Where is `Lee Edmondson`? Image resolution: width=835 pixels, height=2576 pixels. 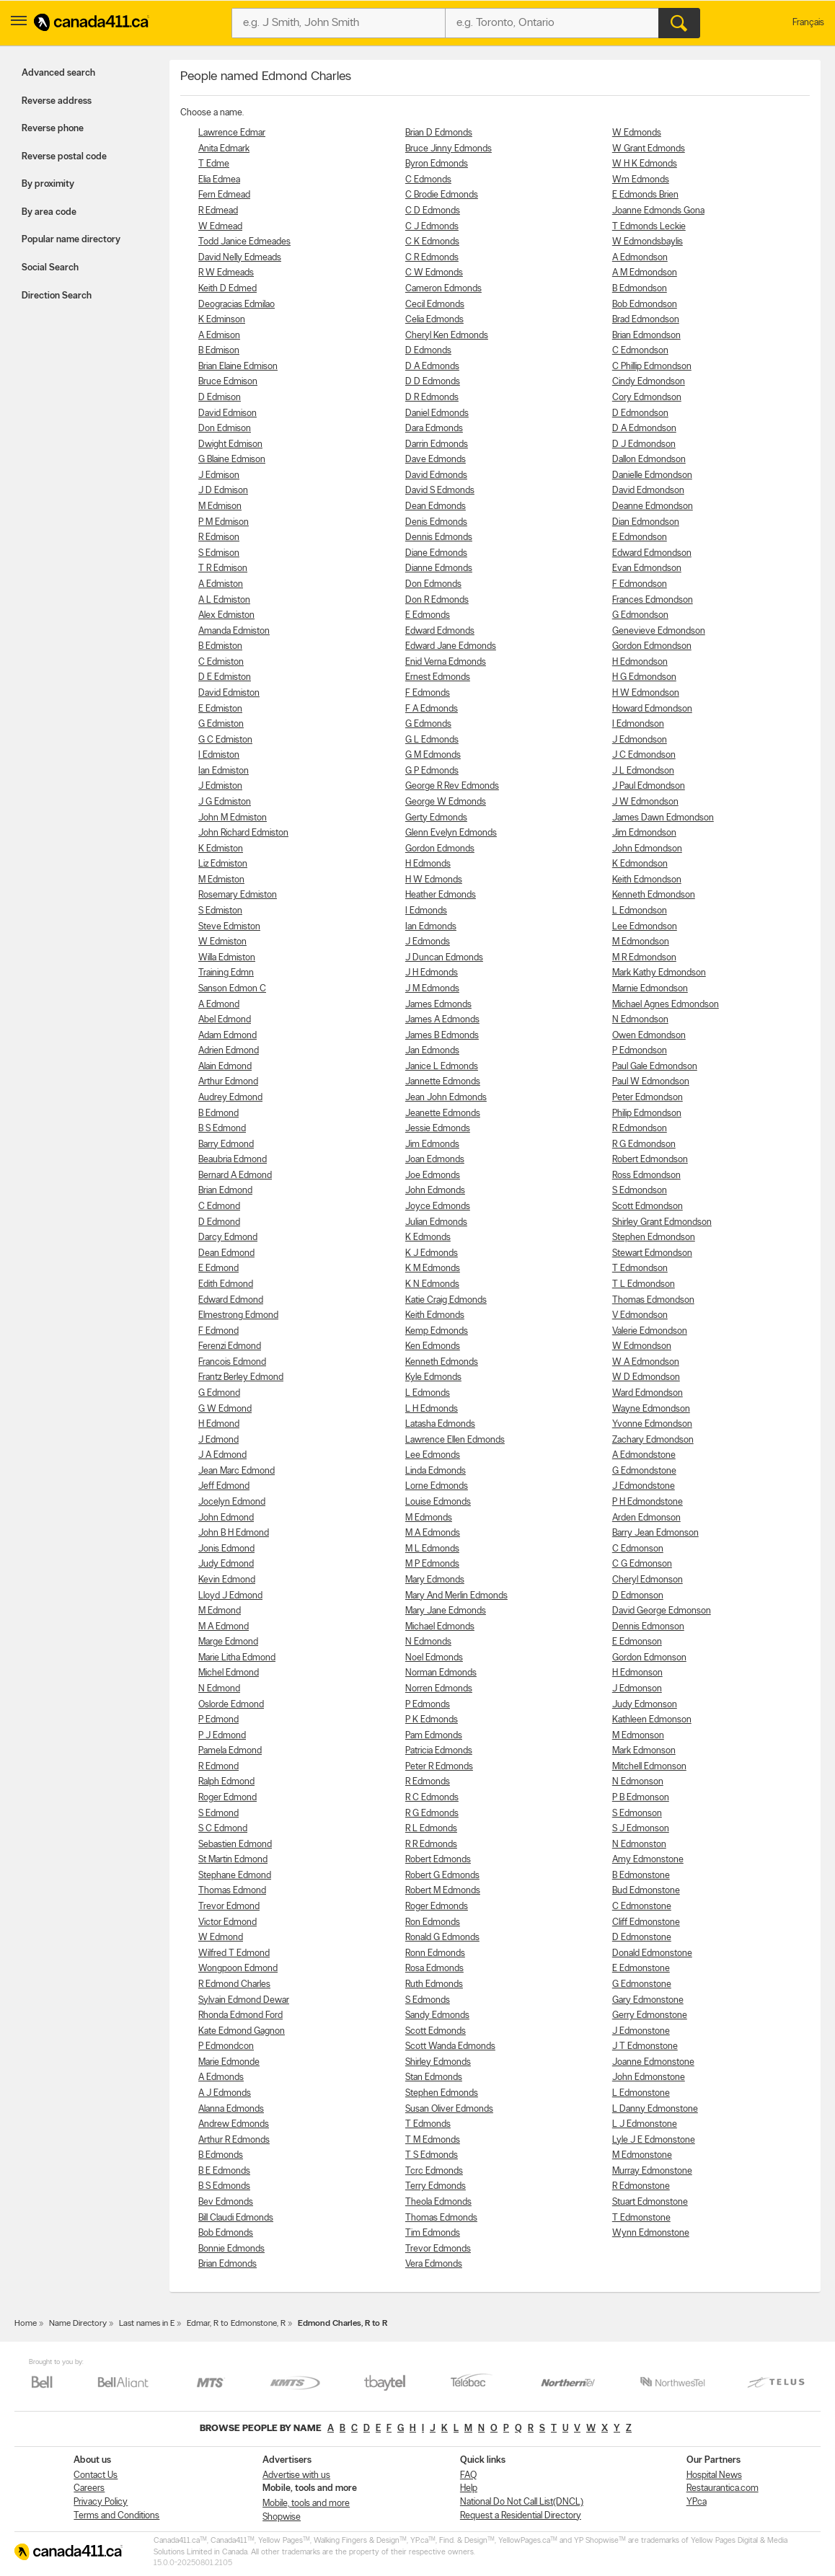
Lee Edmondson is located at coordinates (644, 926).